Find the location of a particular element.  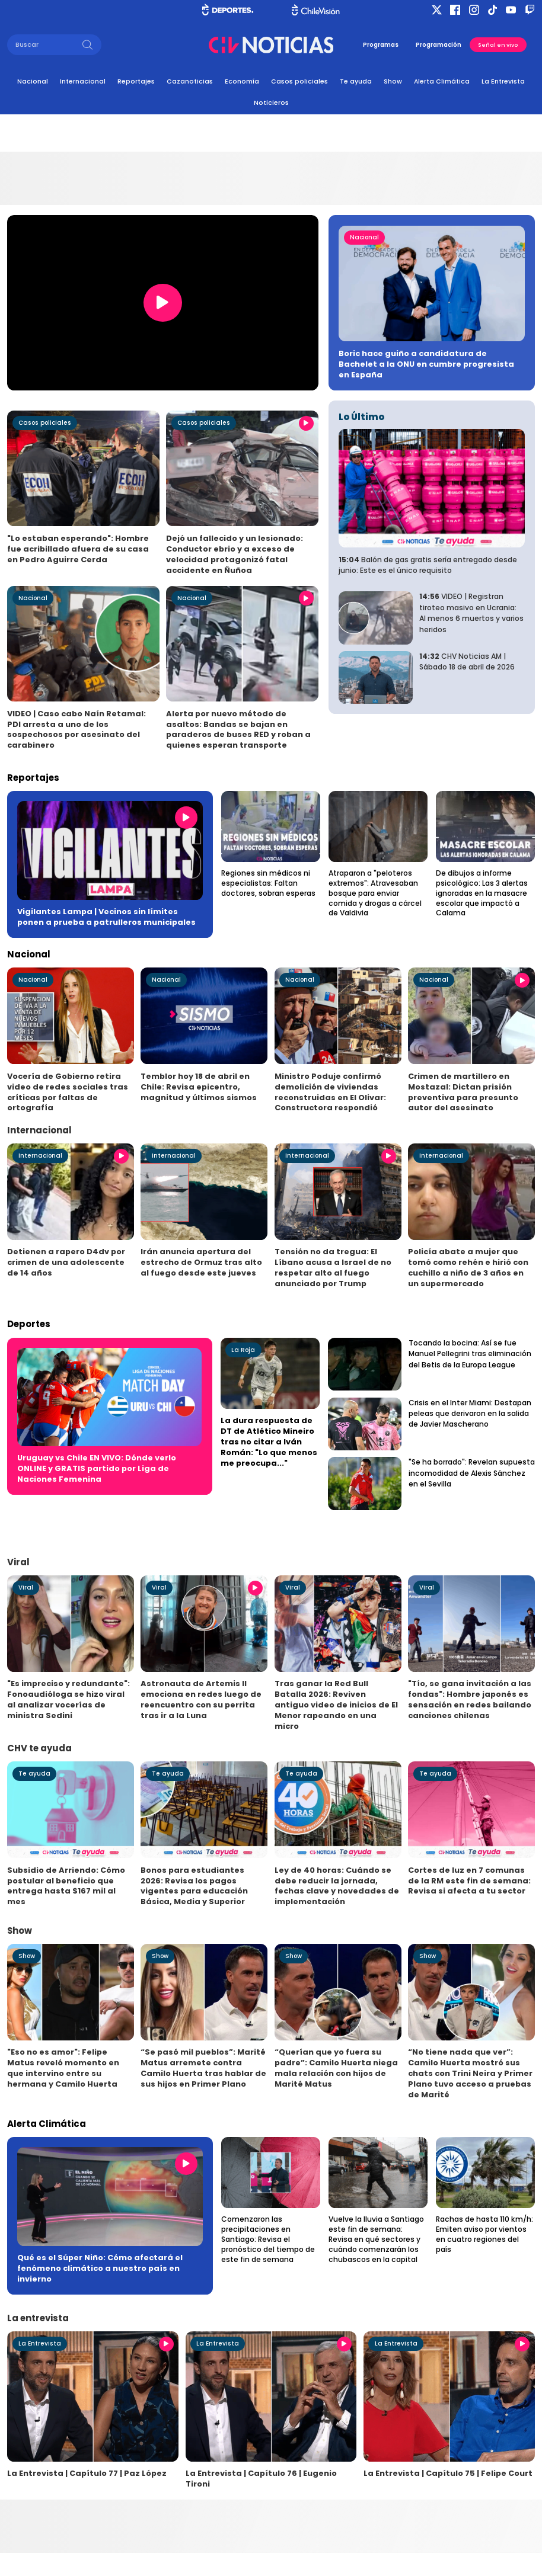

Ministro Poduje confirmó demolición de viviendas reconstruidas en El Olivar: Constructora respondió is located at coordinates (330, 1092).